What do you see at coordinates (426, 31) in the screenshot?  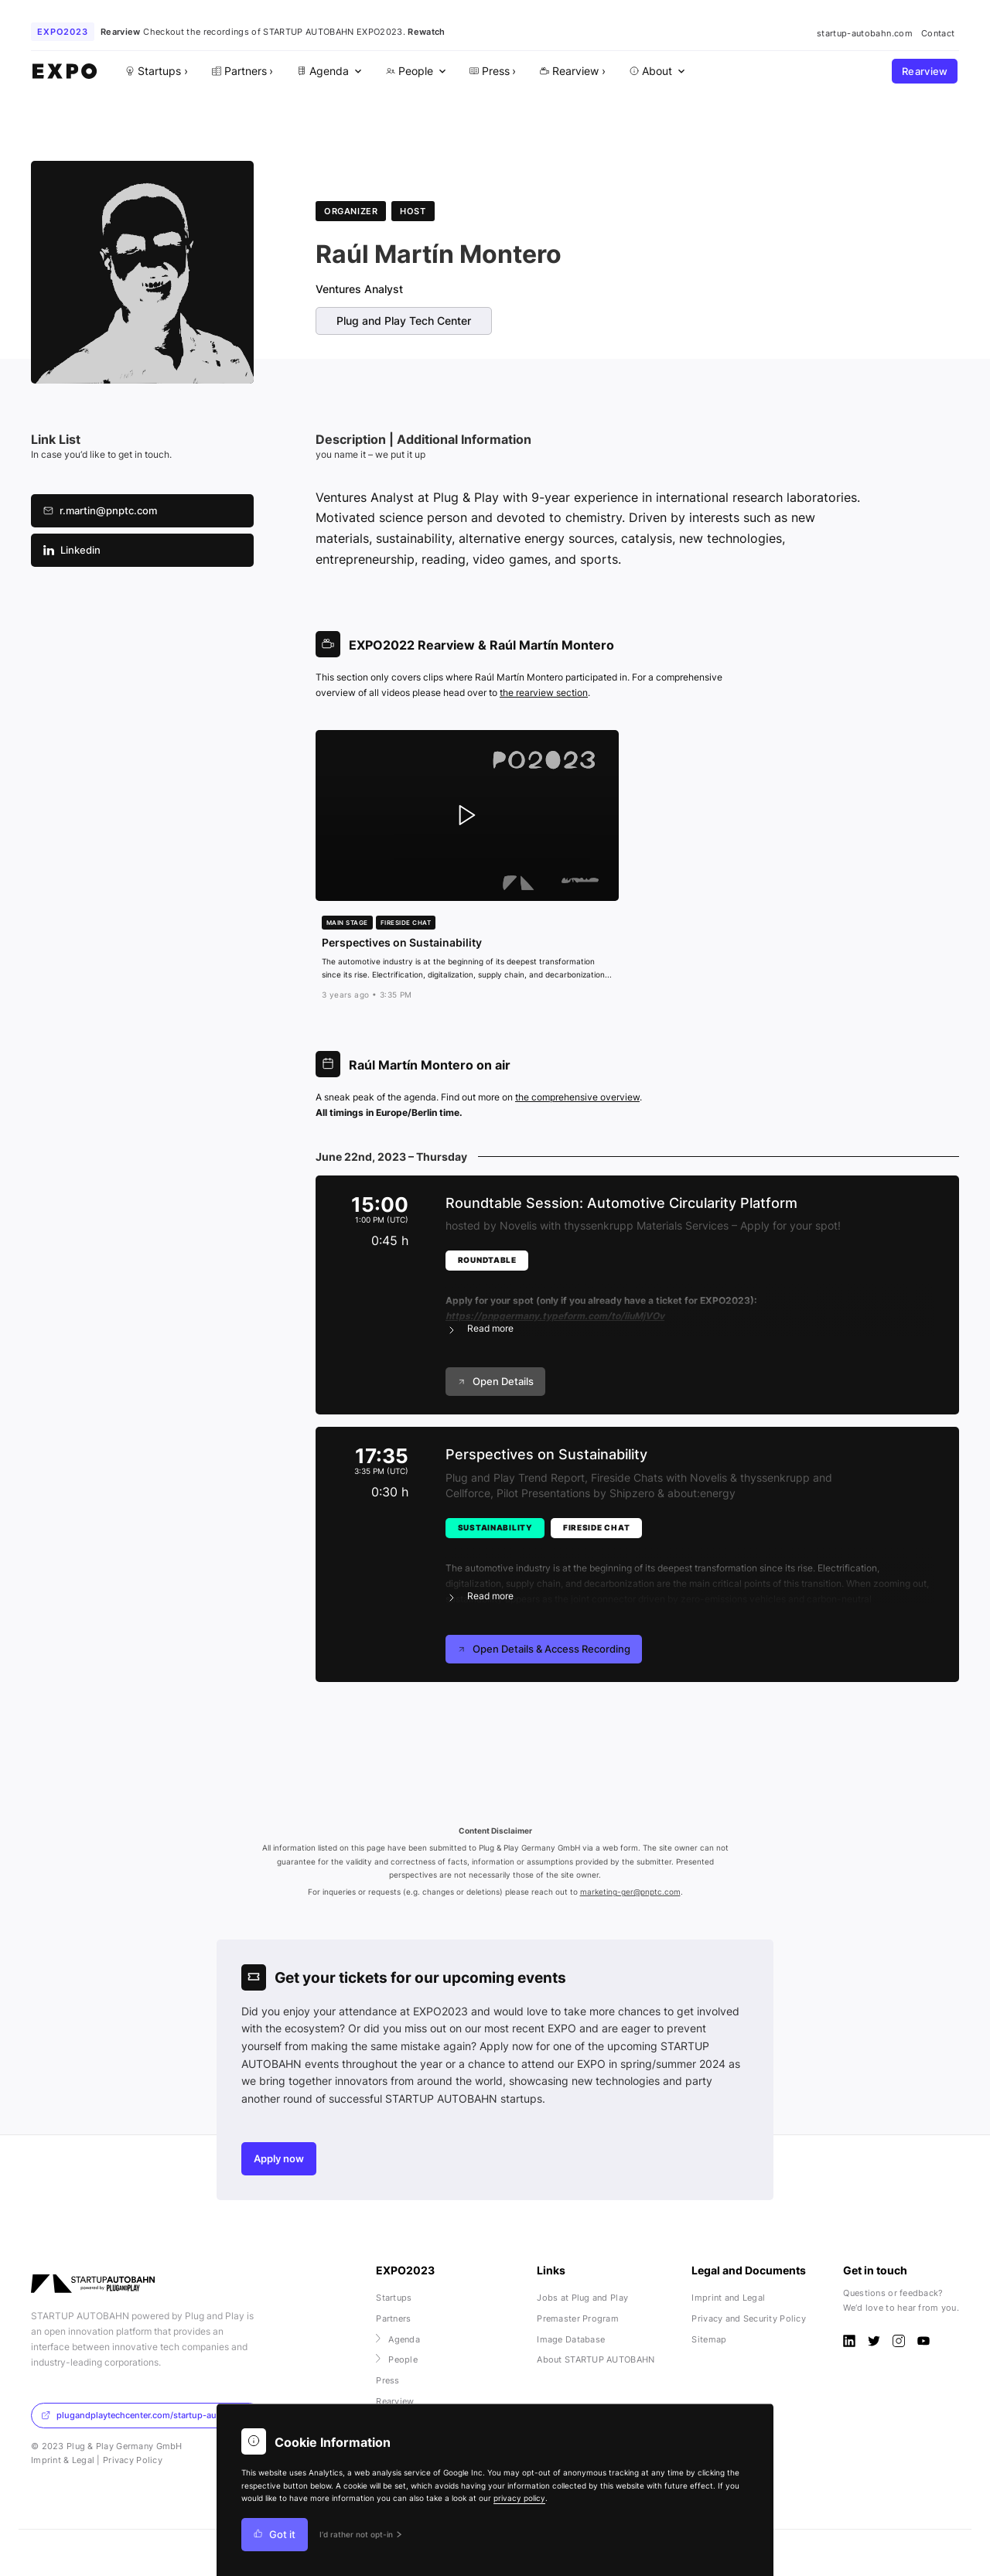 I see `Rewatch` at bounding box center [426, 31].